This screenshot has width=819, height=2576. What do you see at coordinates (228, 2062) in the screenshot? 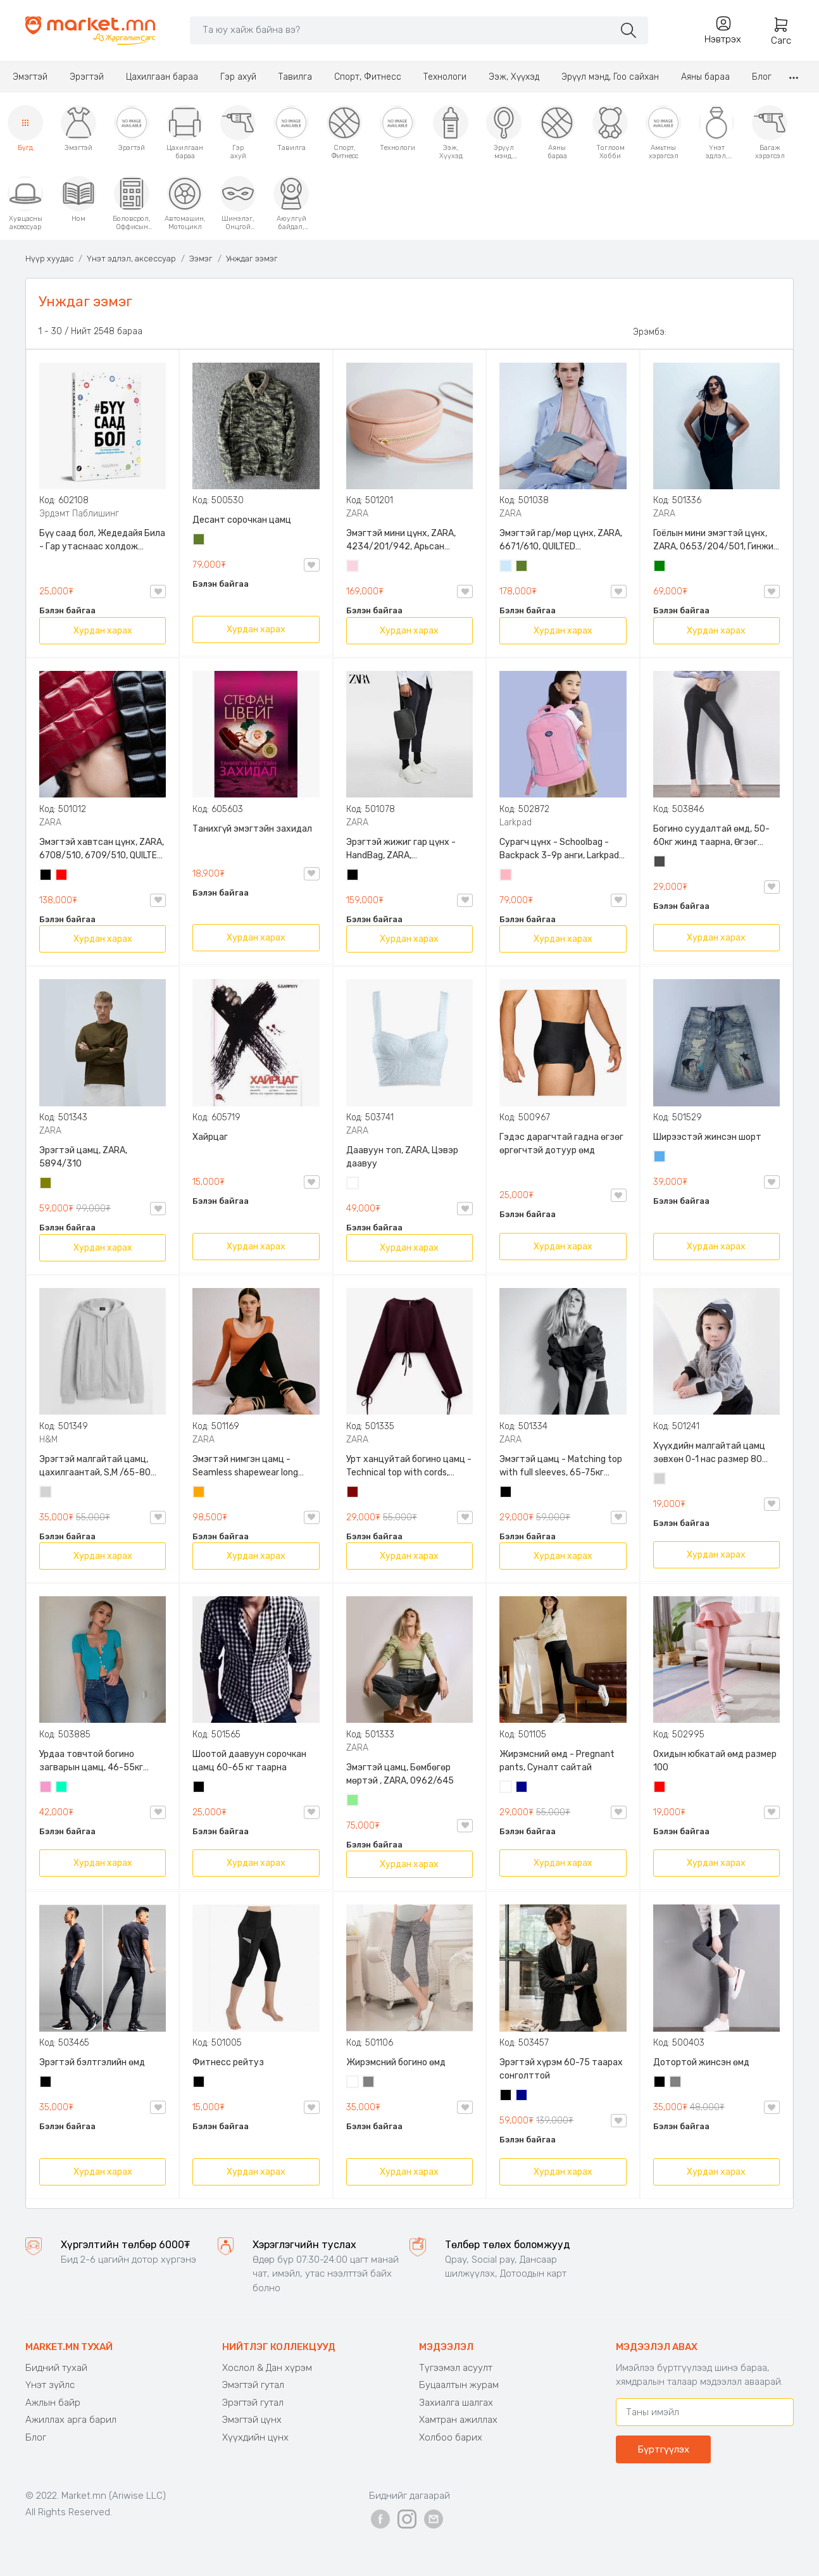
I see `Фитнесс рейтуз` at bounding box center [228, 2062].